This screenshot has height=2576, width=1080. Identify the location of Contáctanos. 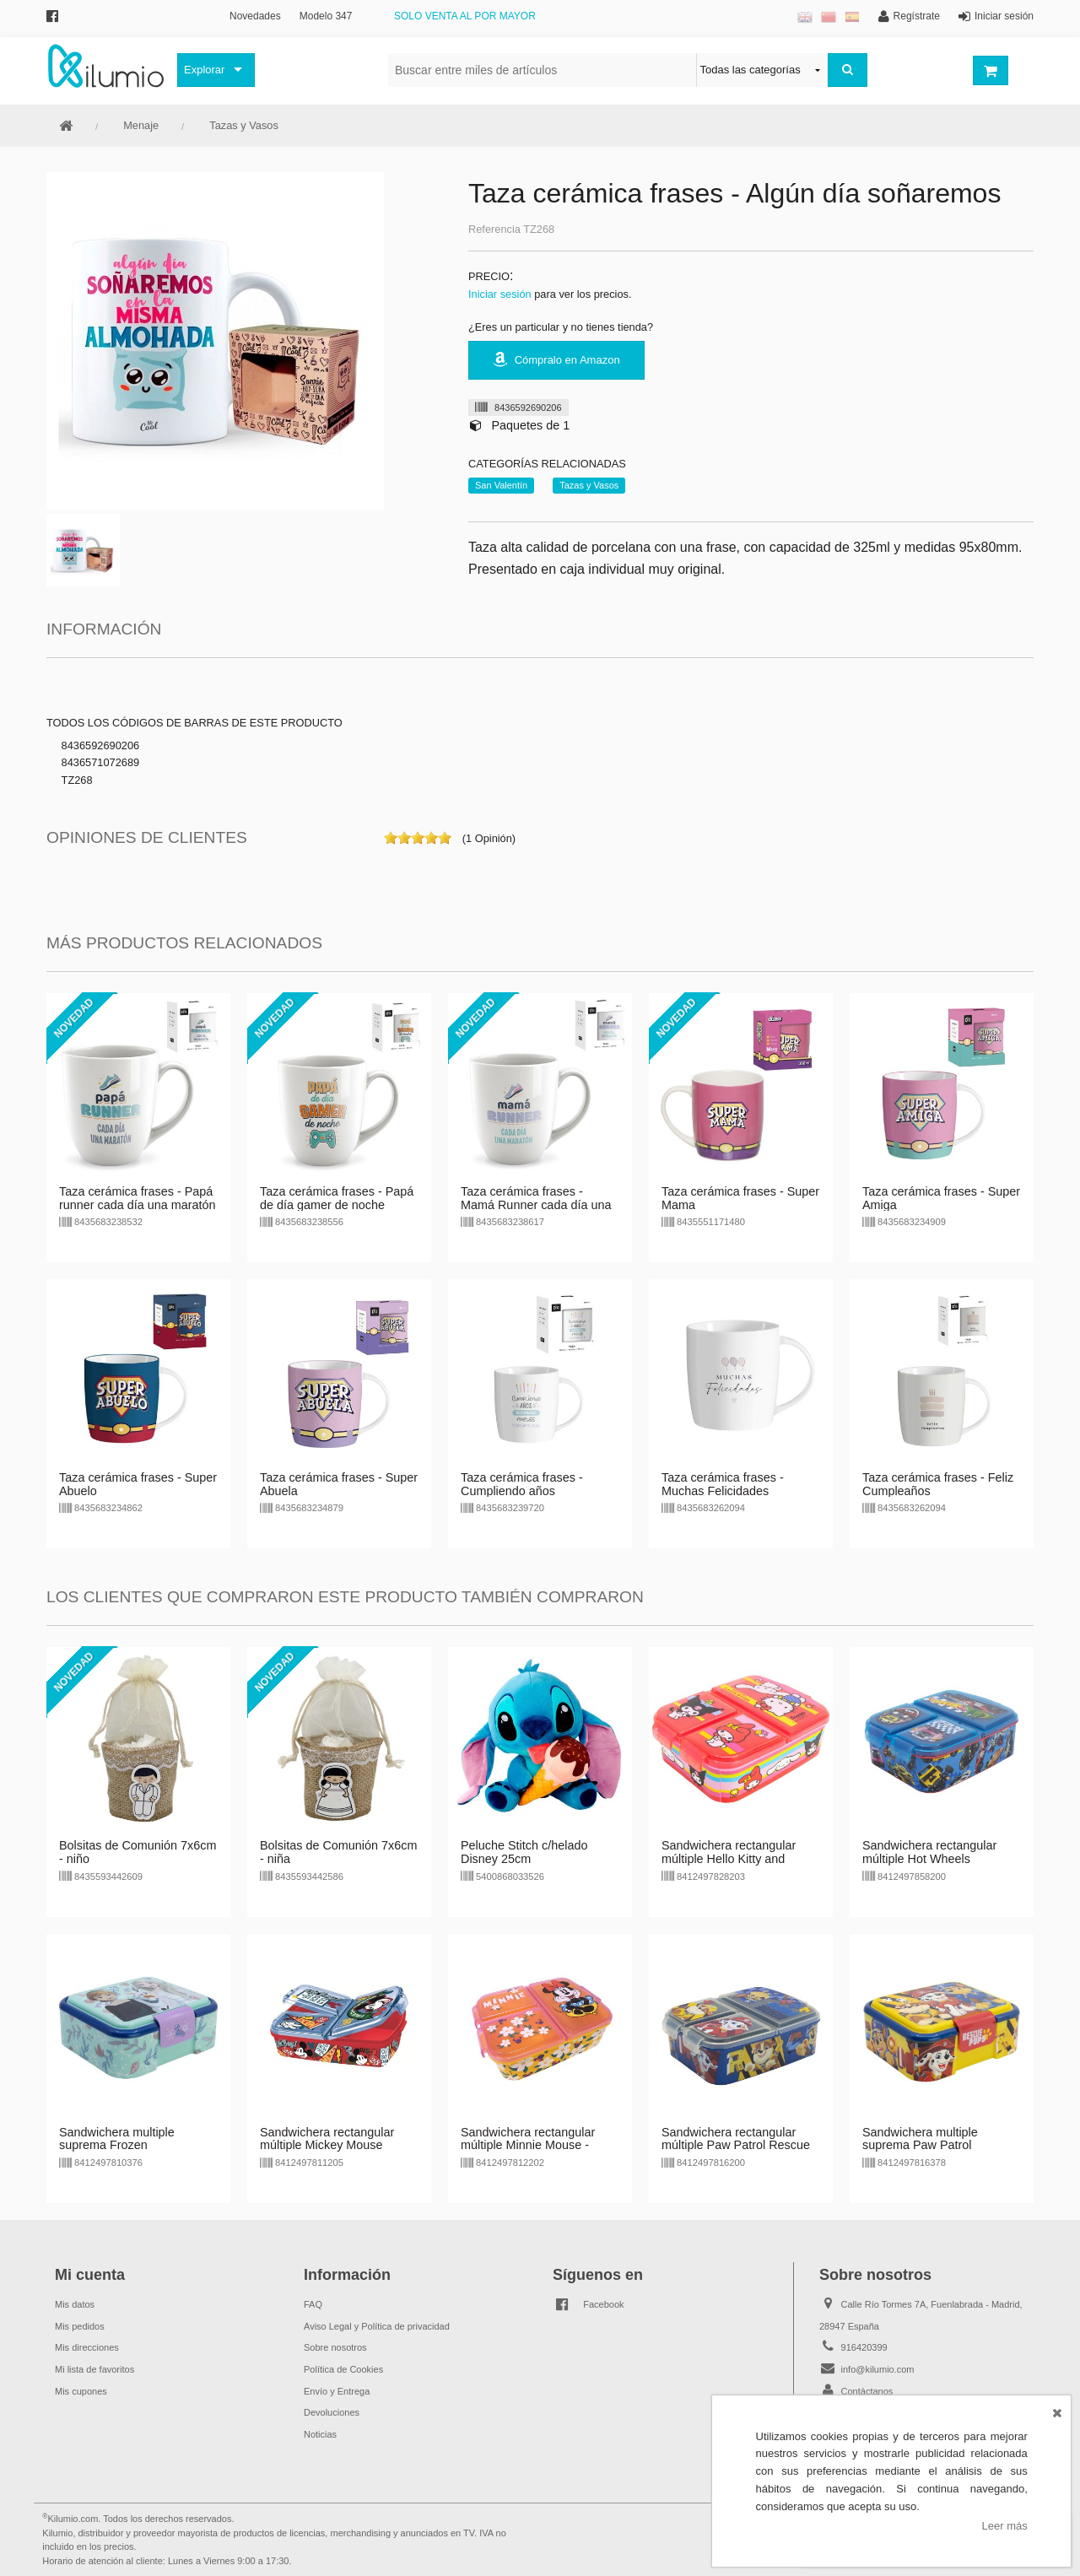
(867, 2391).